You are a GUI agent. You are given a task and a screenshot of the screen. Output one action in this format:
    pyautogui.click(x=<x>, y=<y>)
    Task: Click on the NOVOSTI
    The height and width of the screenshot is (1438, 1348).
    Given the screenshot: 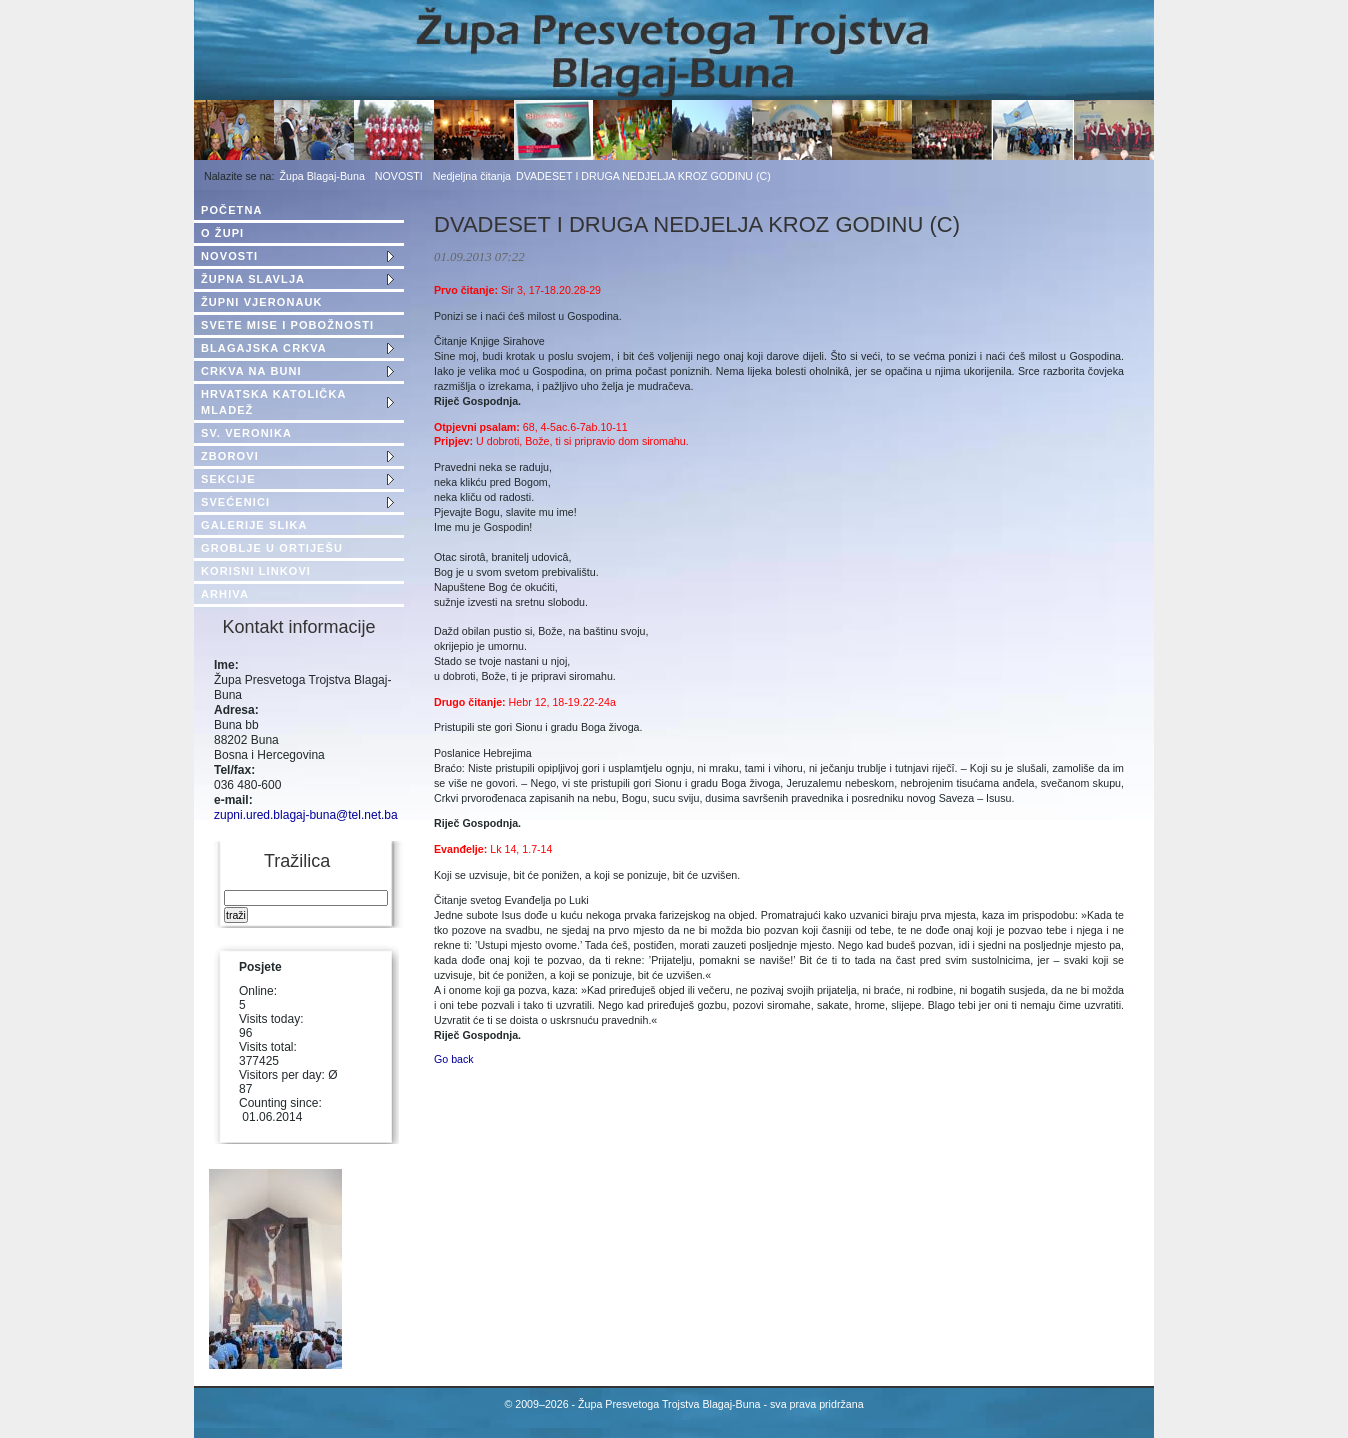 What is the action you would take?
    pyautogui.click(x=399, y=176)
    